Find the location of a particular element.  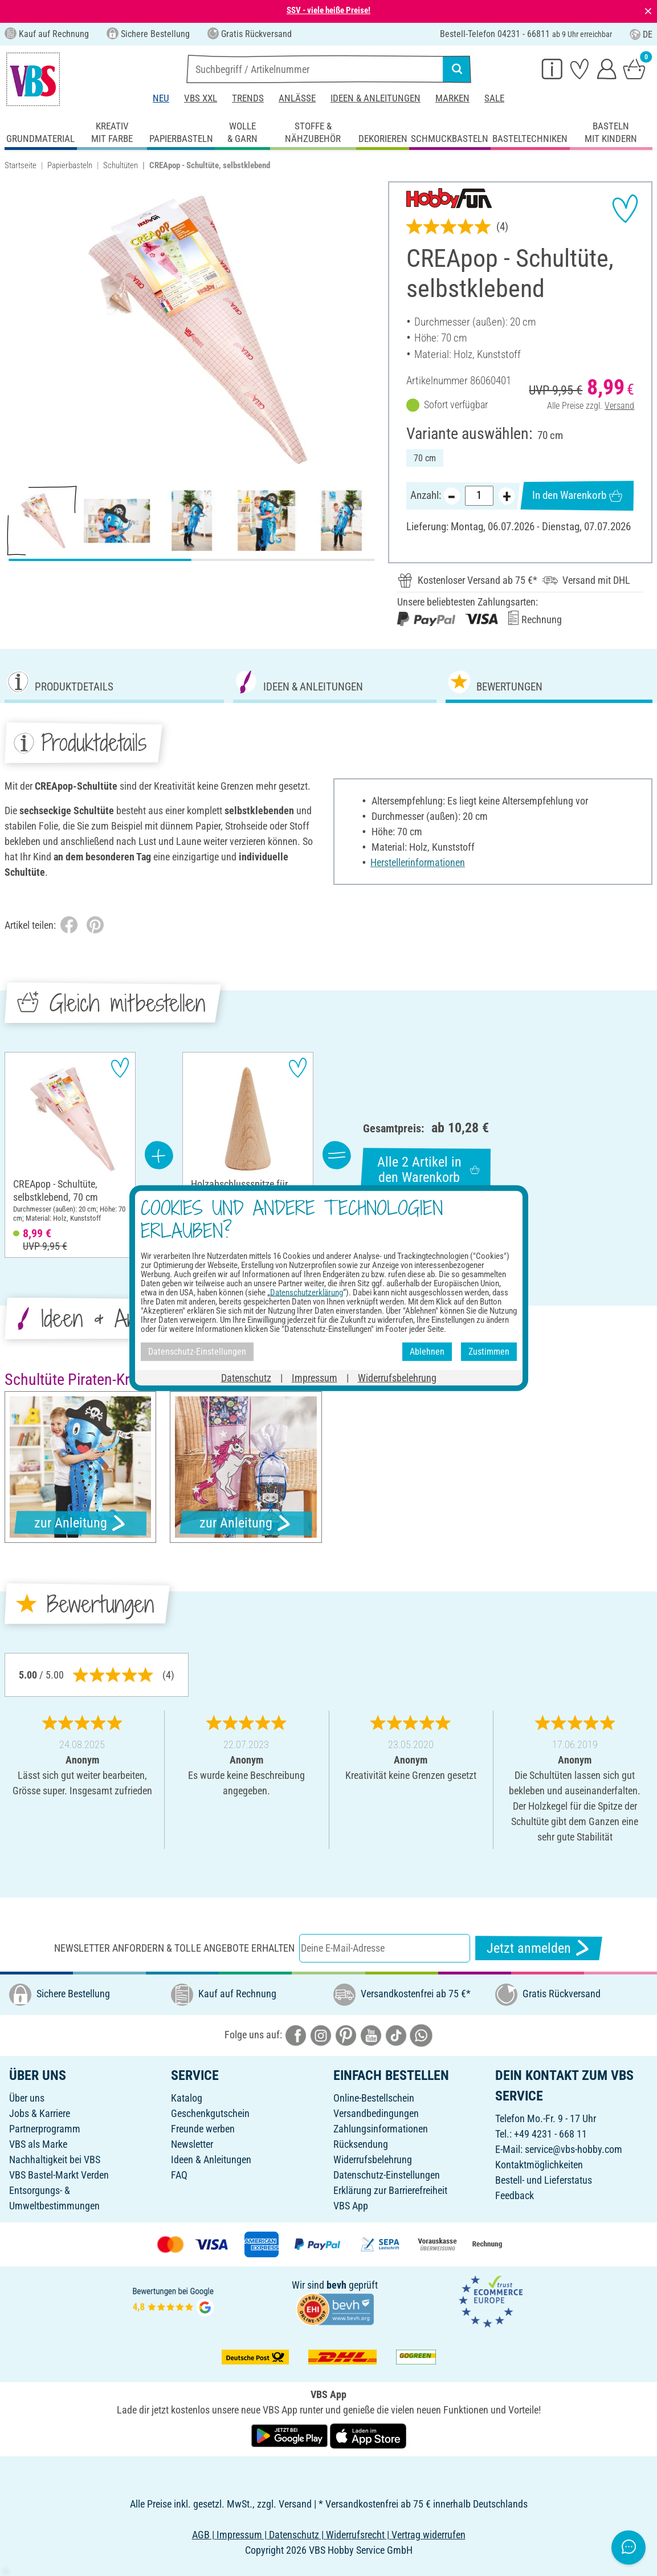

Sale is located at coordinates (494, 98).